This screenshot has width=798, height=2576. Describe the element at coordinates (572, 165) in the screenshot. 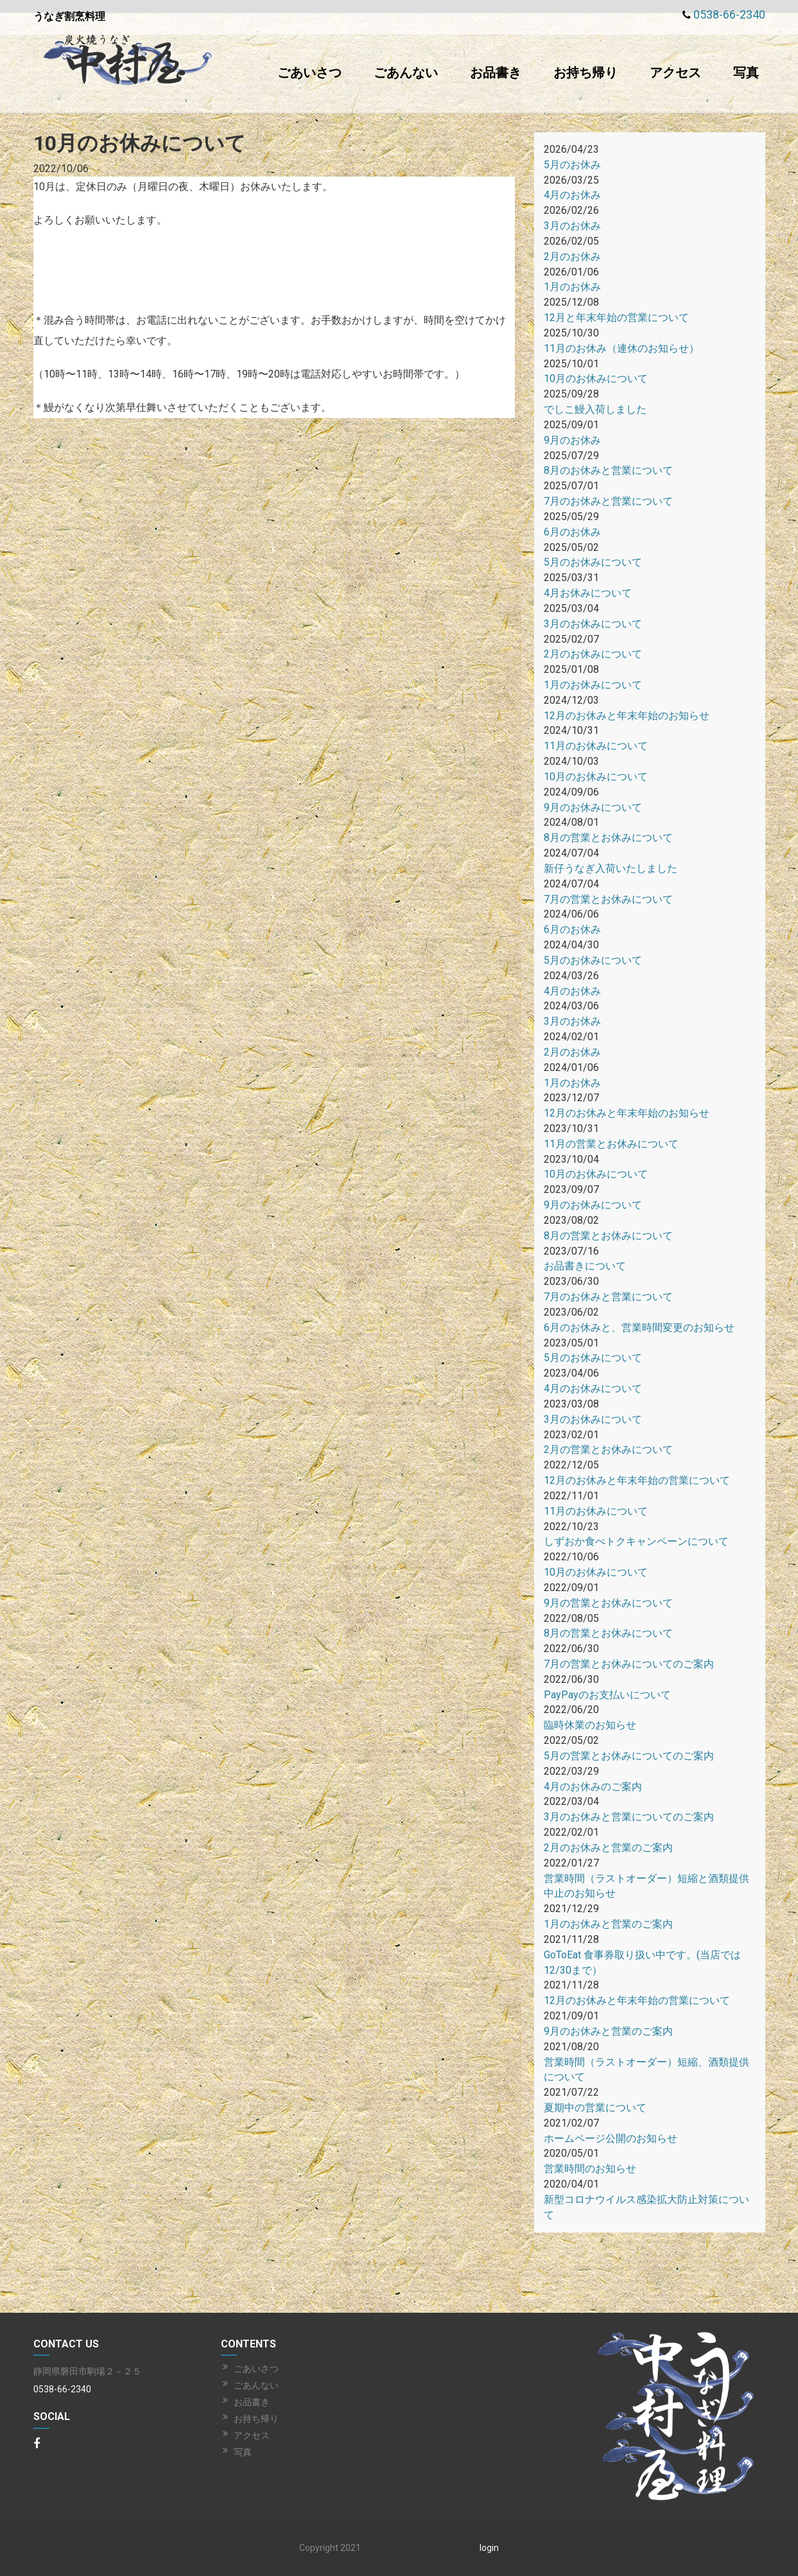

I see `5月のお休み` at that location.